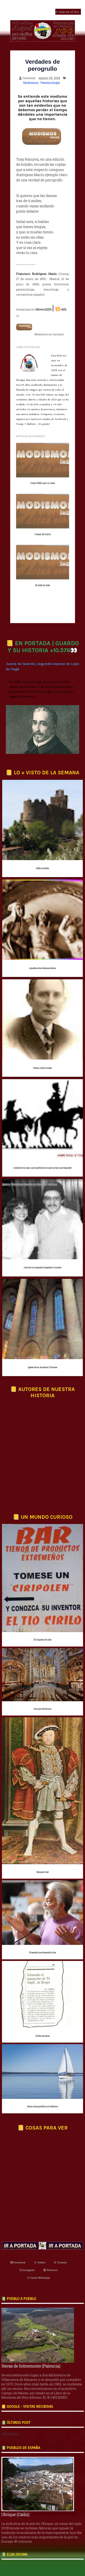 The height and width of the screenshot is (2576, 85). What do you see at coordinates (42, 1168) in the screenshot?
I see `A salíos de mi casa y qué queréis de mi mujer no hay que responder` at bounding box center [42, 1168].